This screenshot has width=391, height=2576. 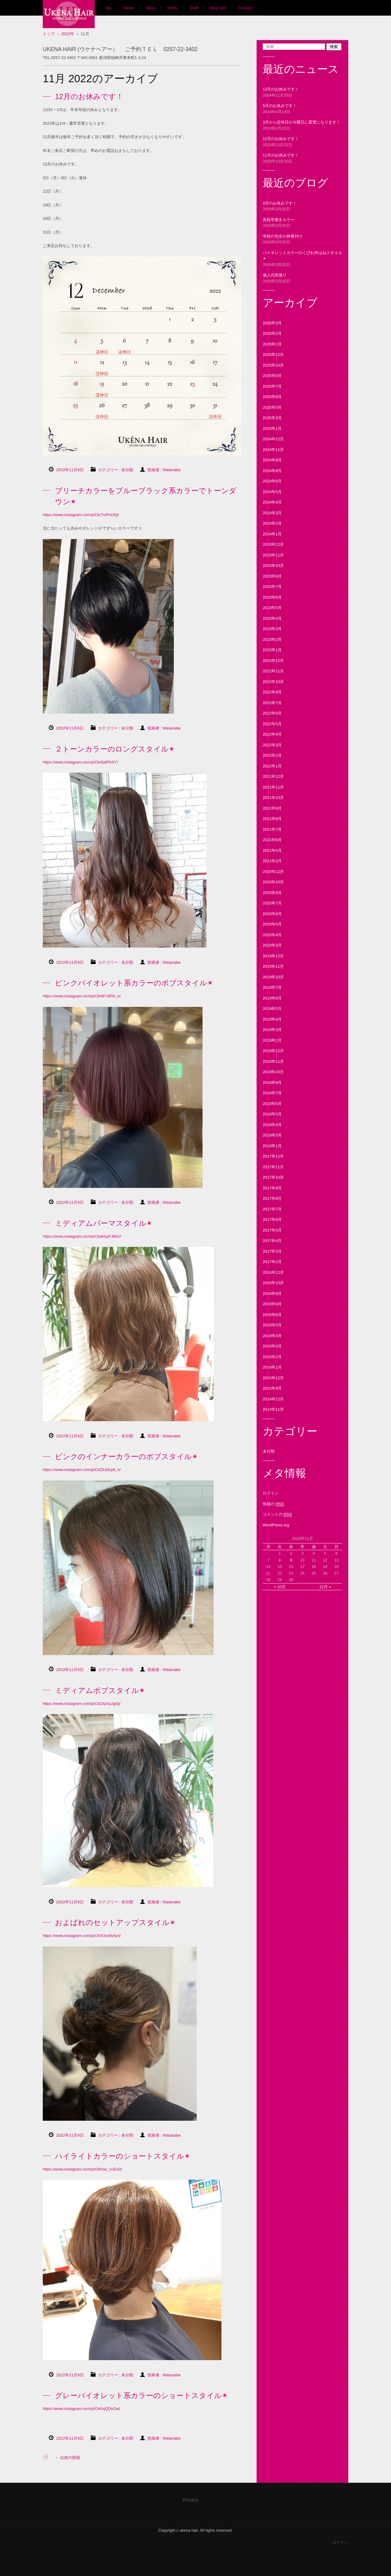 What do you see at coordinates (82, 996) in the screenshot?
I see `https://www.instagram.com/p/Ckr6Fv3PH_o/` at bounding box center [82, 996].